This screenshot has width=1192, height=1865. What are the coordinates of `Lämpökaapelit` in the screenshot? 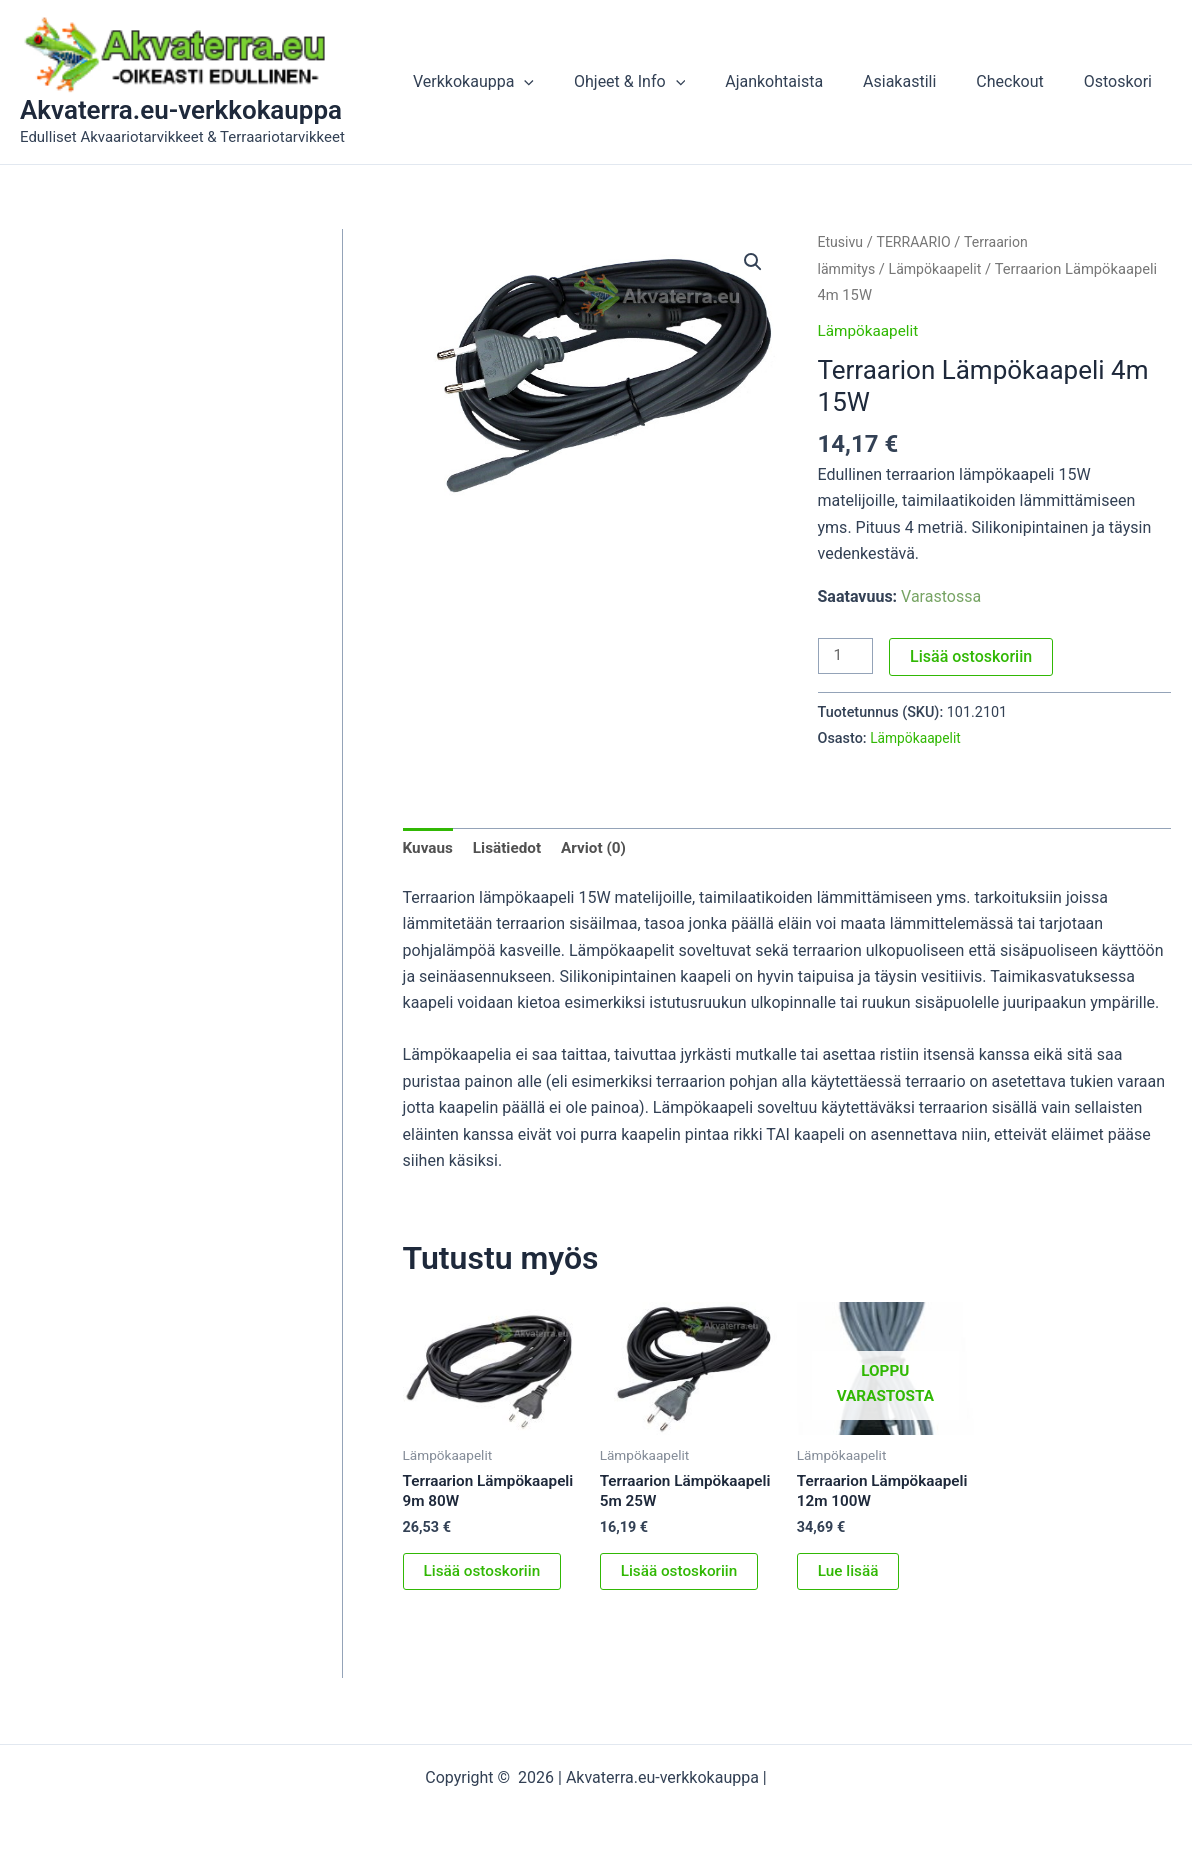 It's located at (939, 269).